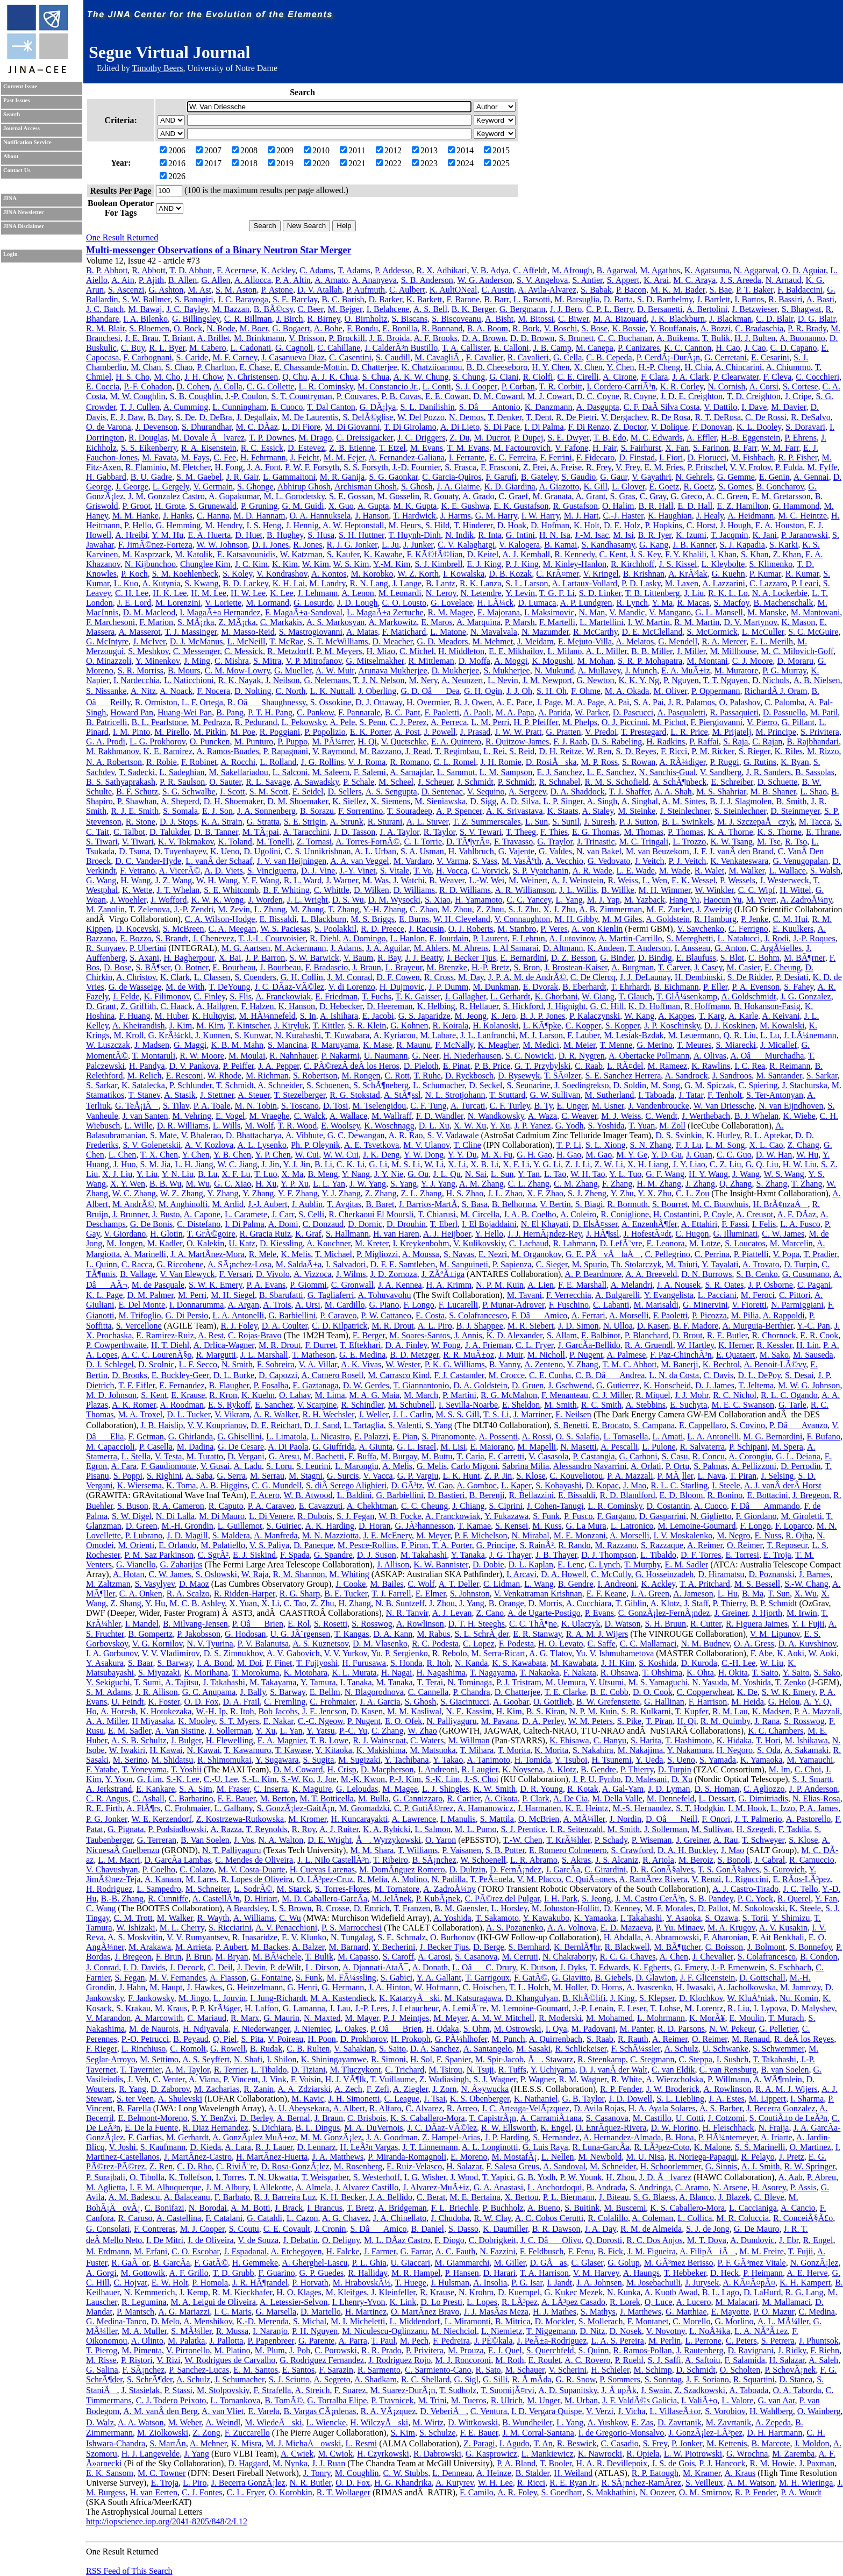 The image size is (843, 2576). I want to click on M. G. Bernardini, so click(772, 1436).